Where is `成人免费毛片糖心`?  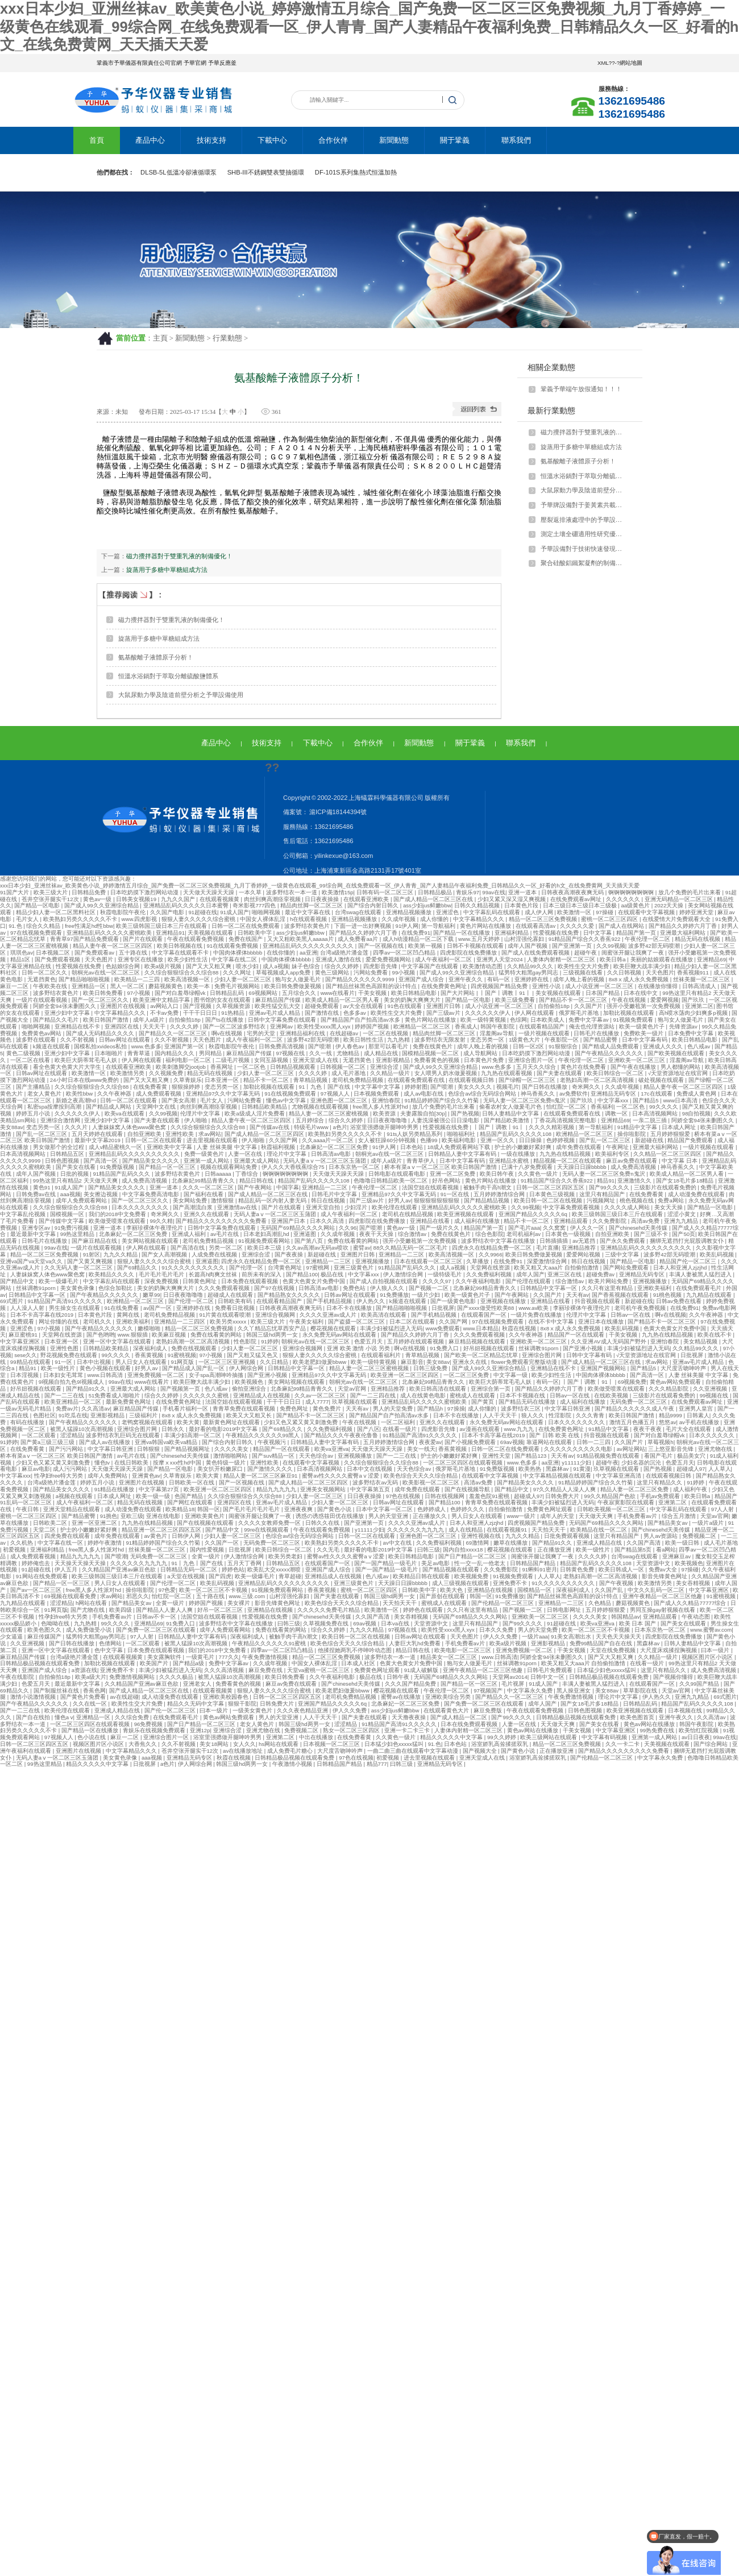
成人免费毛片糖心 is located at coordinates (290, 1751).